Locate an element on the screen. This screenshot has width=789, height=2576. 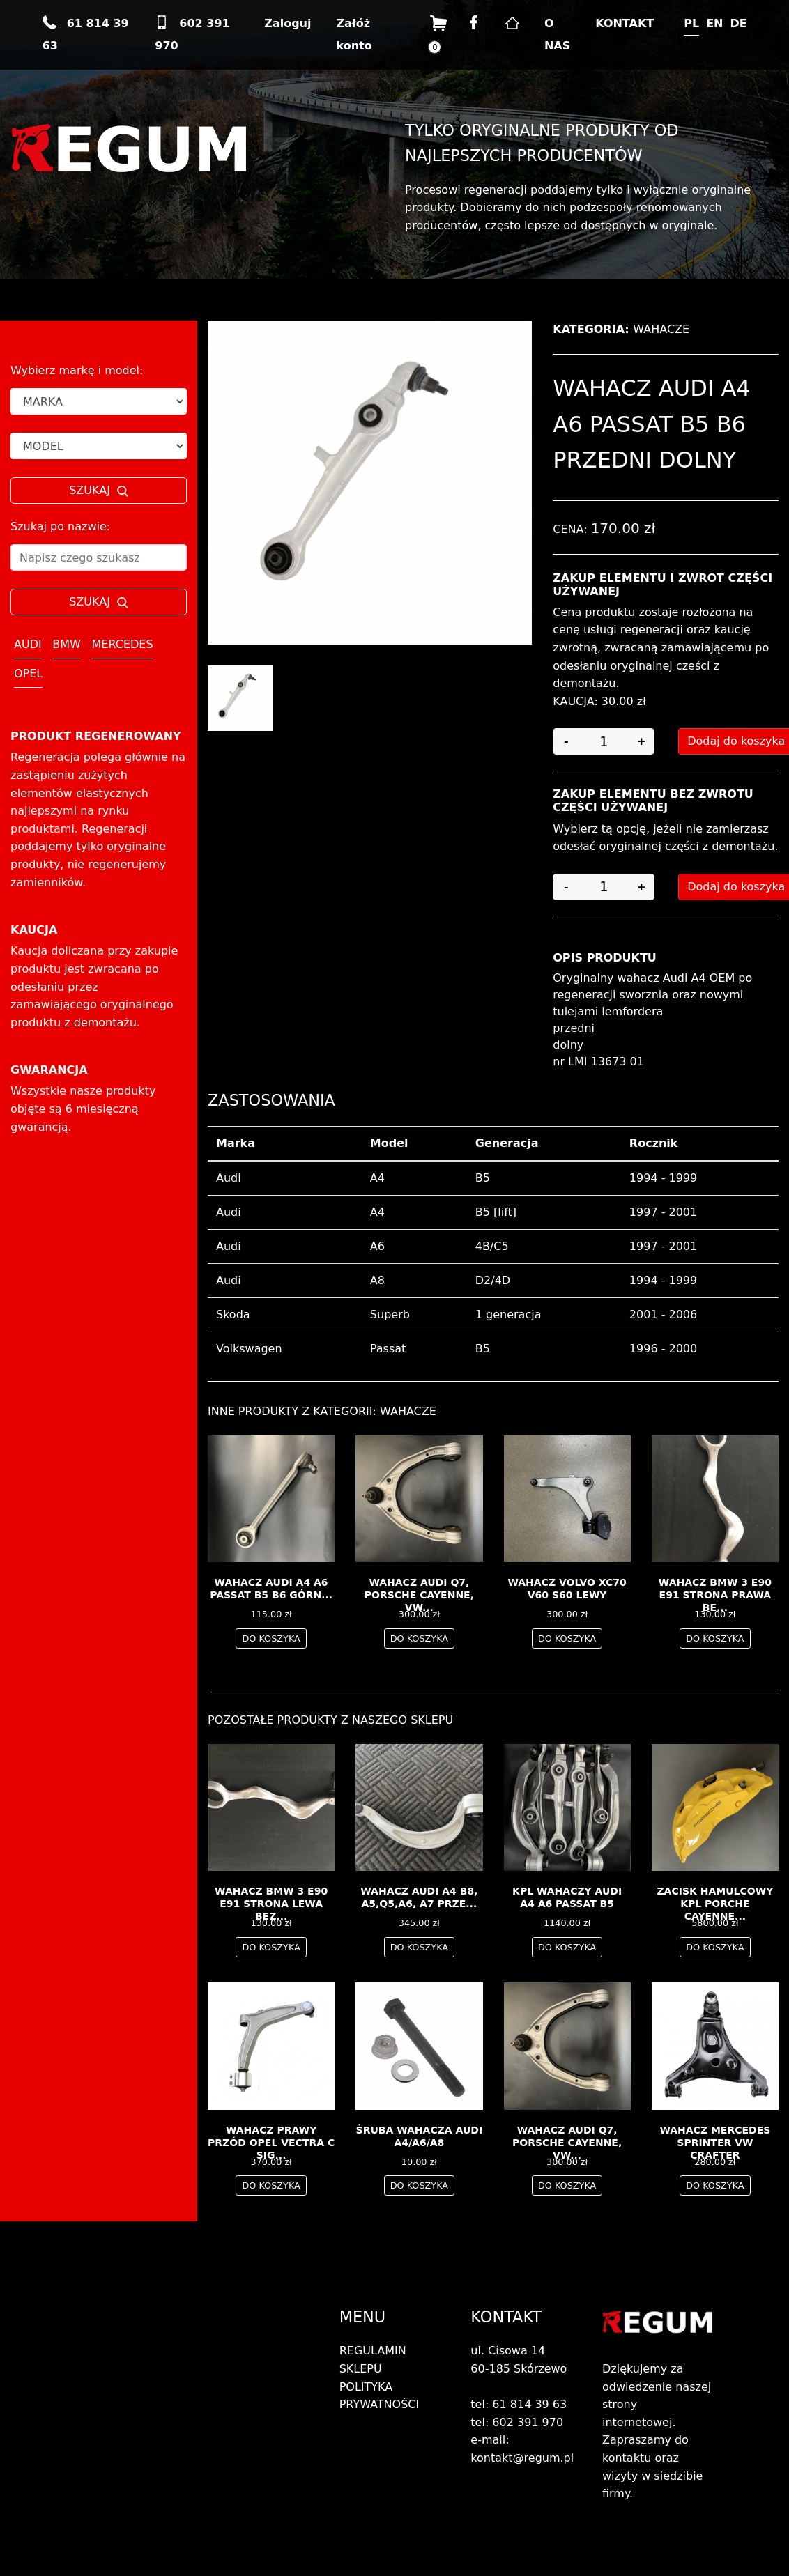
Wahacz BMW 3 E90 E91 Strona Prawa Be... is located at coordinates (715, 1595).